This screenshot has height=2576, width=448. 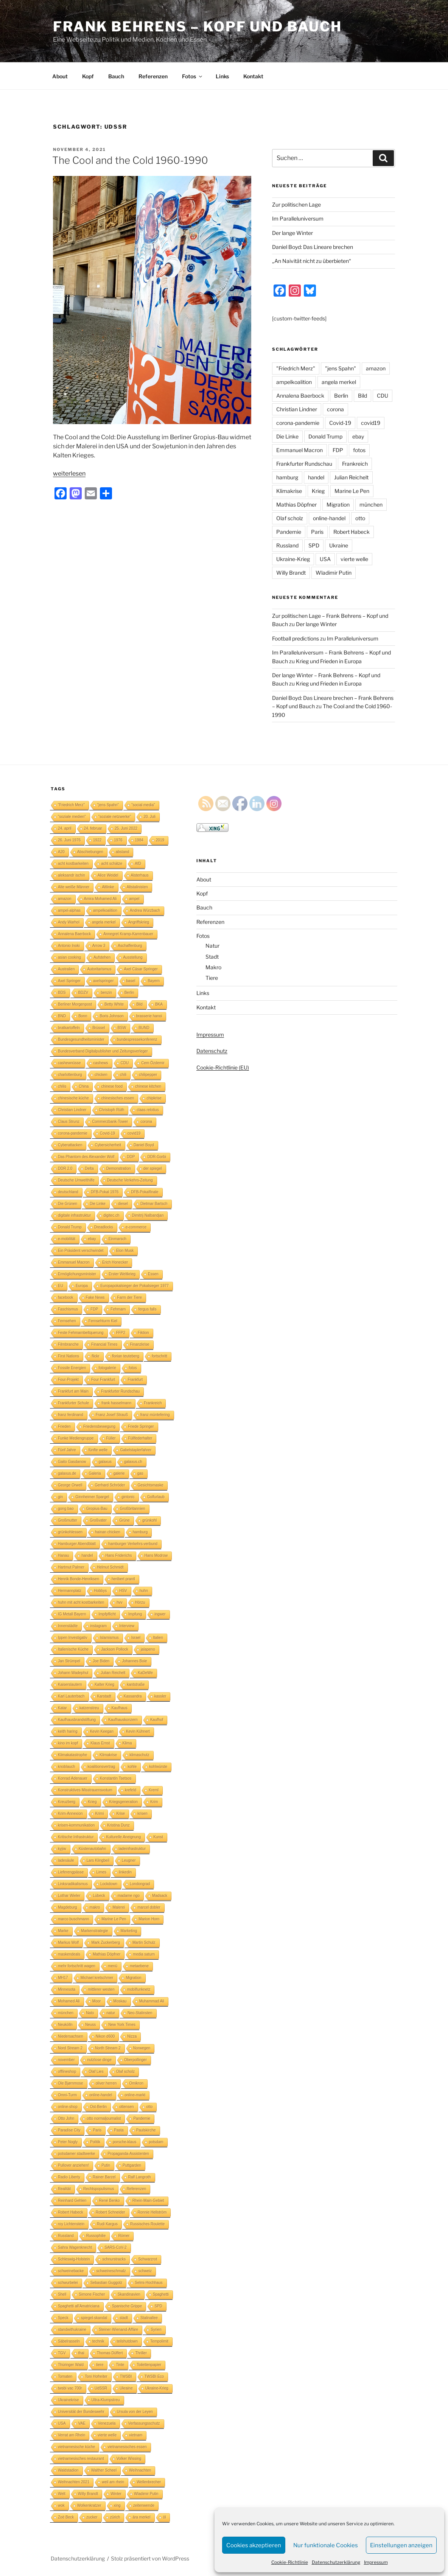 I want to click on North Stream 2, so click(x=108, y=2048).